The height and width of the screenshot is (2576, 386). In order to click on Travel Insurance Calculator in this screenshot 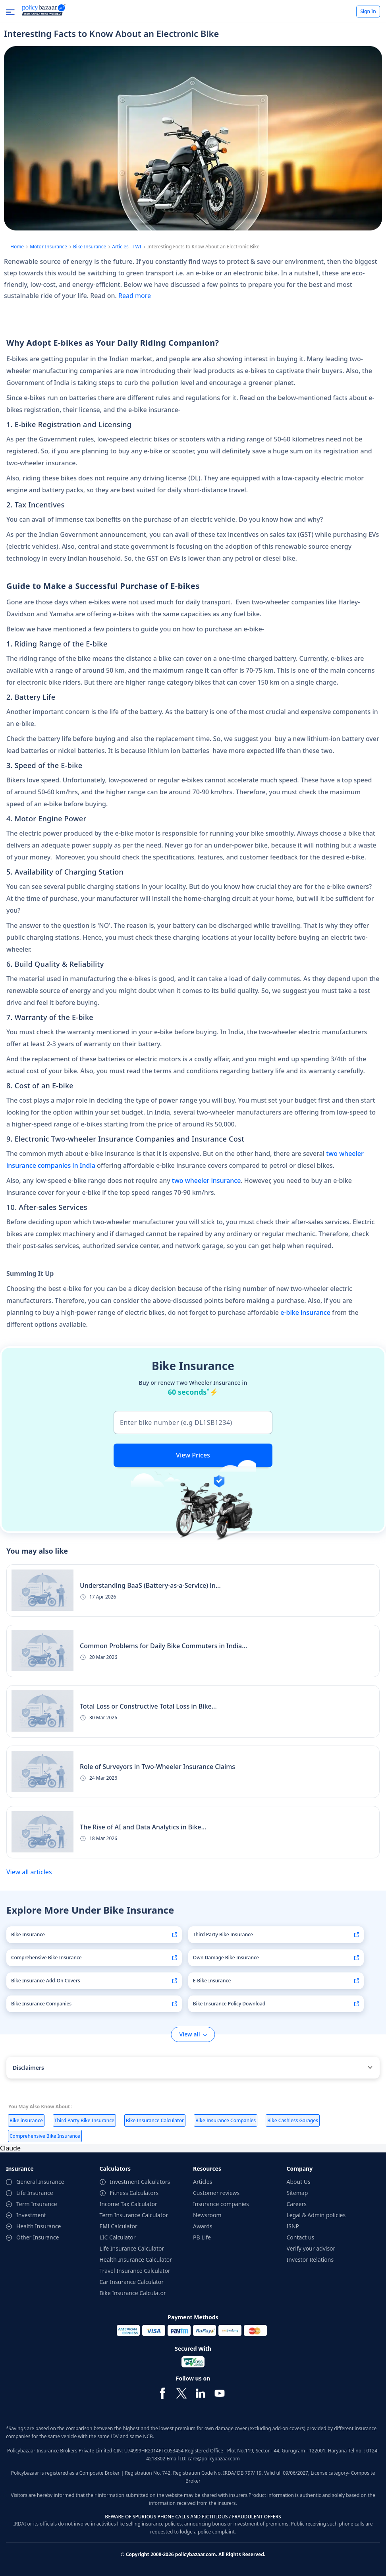, I will do `click(135, 2270)`.